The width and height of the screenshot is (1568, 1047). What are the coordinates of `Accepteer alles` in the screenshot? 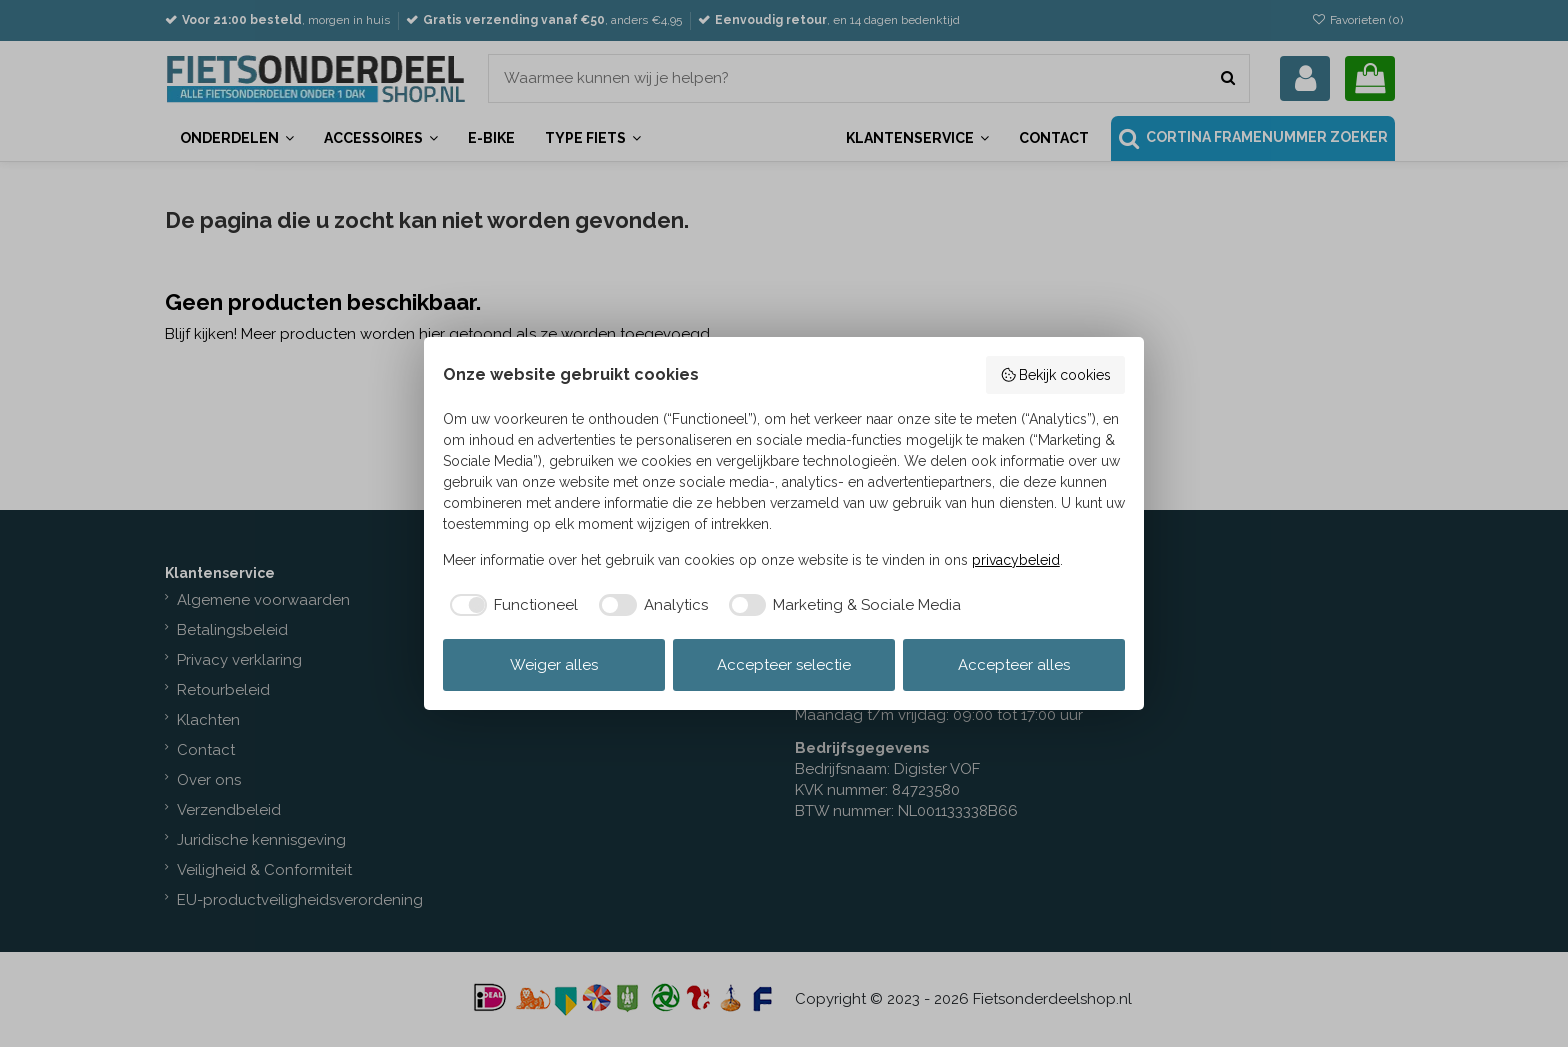 It's located at (1014, 665).